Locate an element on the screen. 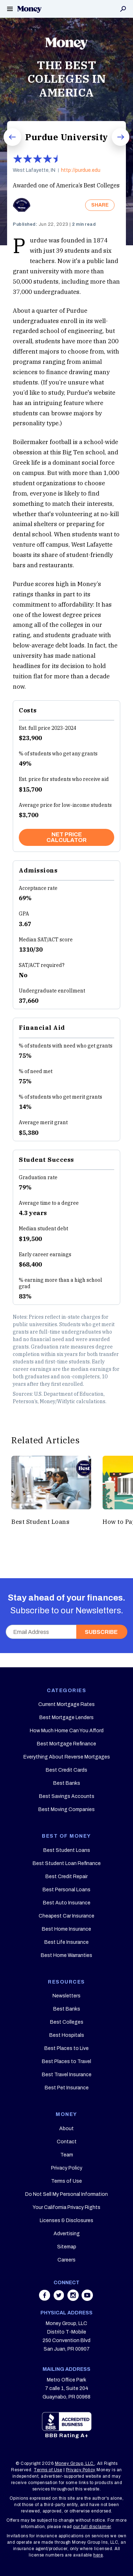 The width and height of the screenshot is (133, 2576). Best Hospitals is located at coordinates (66, 2035).